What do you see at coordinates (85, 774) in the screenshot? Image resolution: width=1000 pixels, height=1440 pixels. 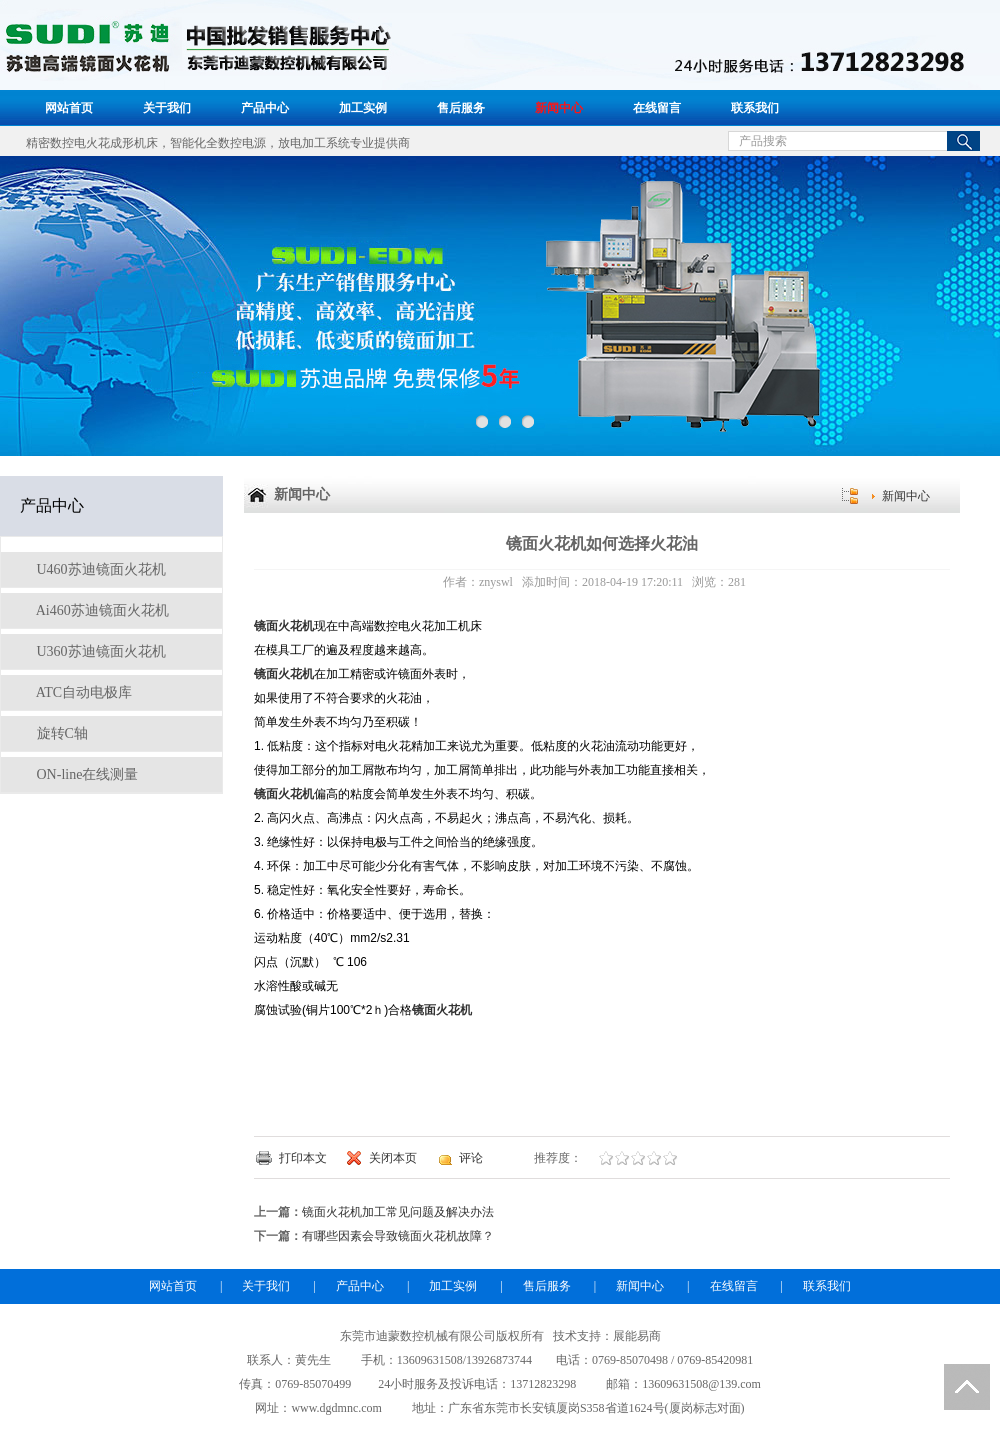 I see `ON-line在线测量` at bounding box center [85, 774].